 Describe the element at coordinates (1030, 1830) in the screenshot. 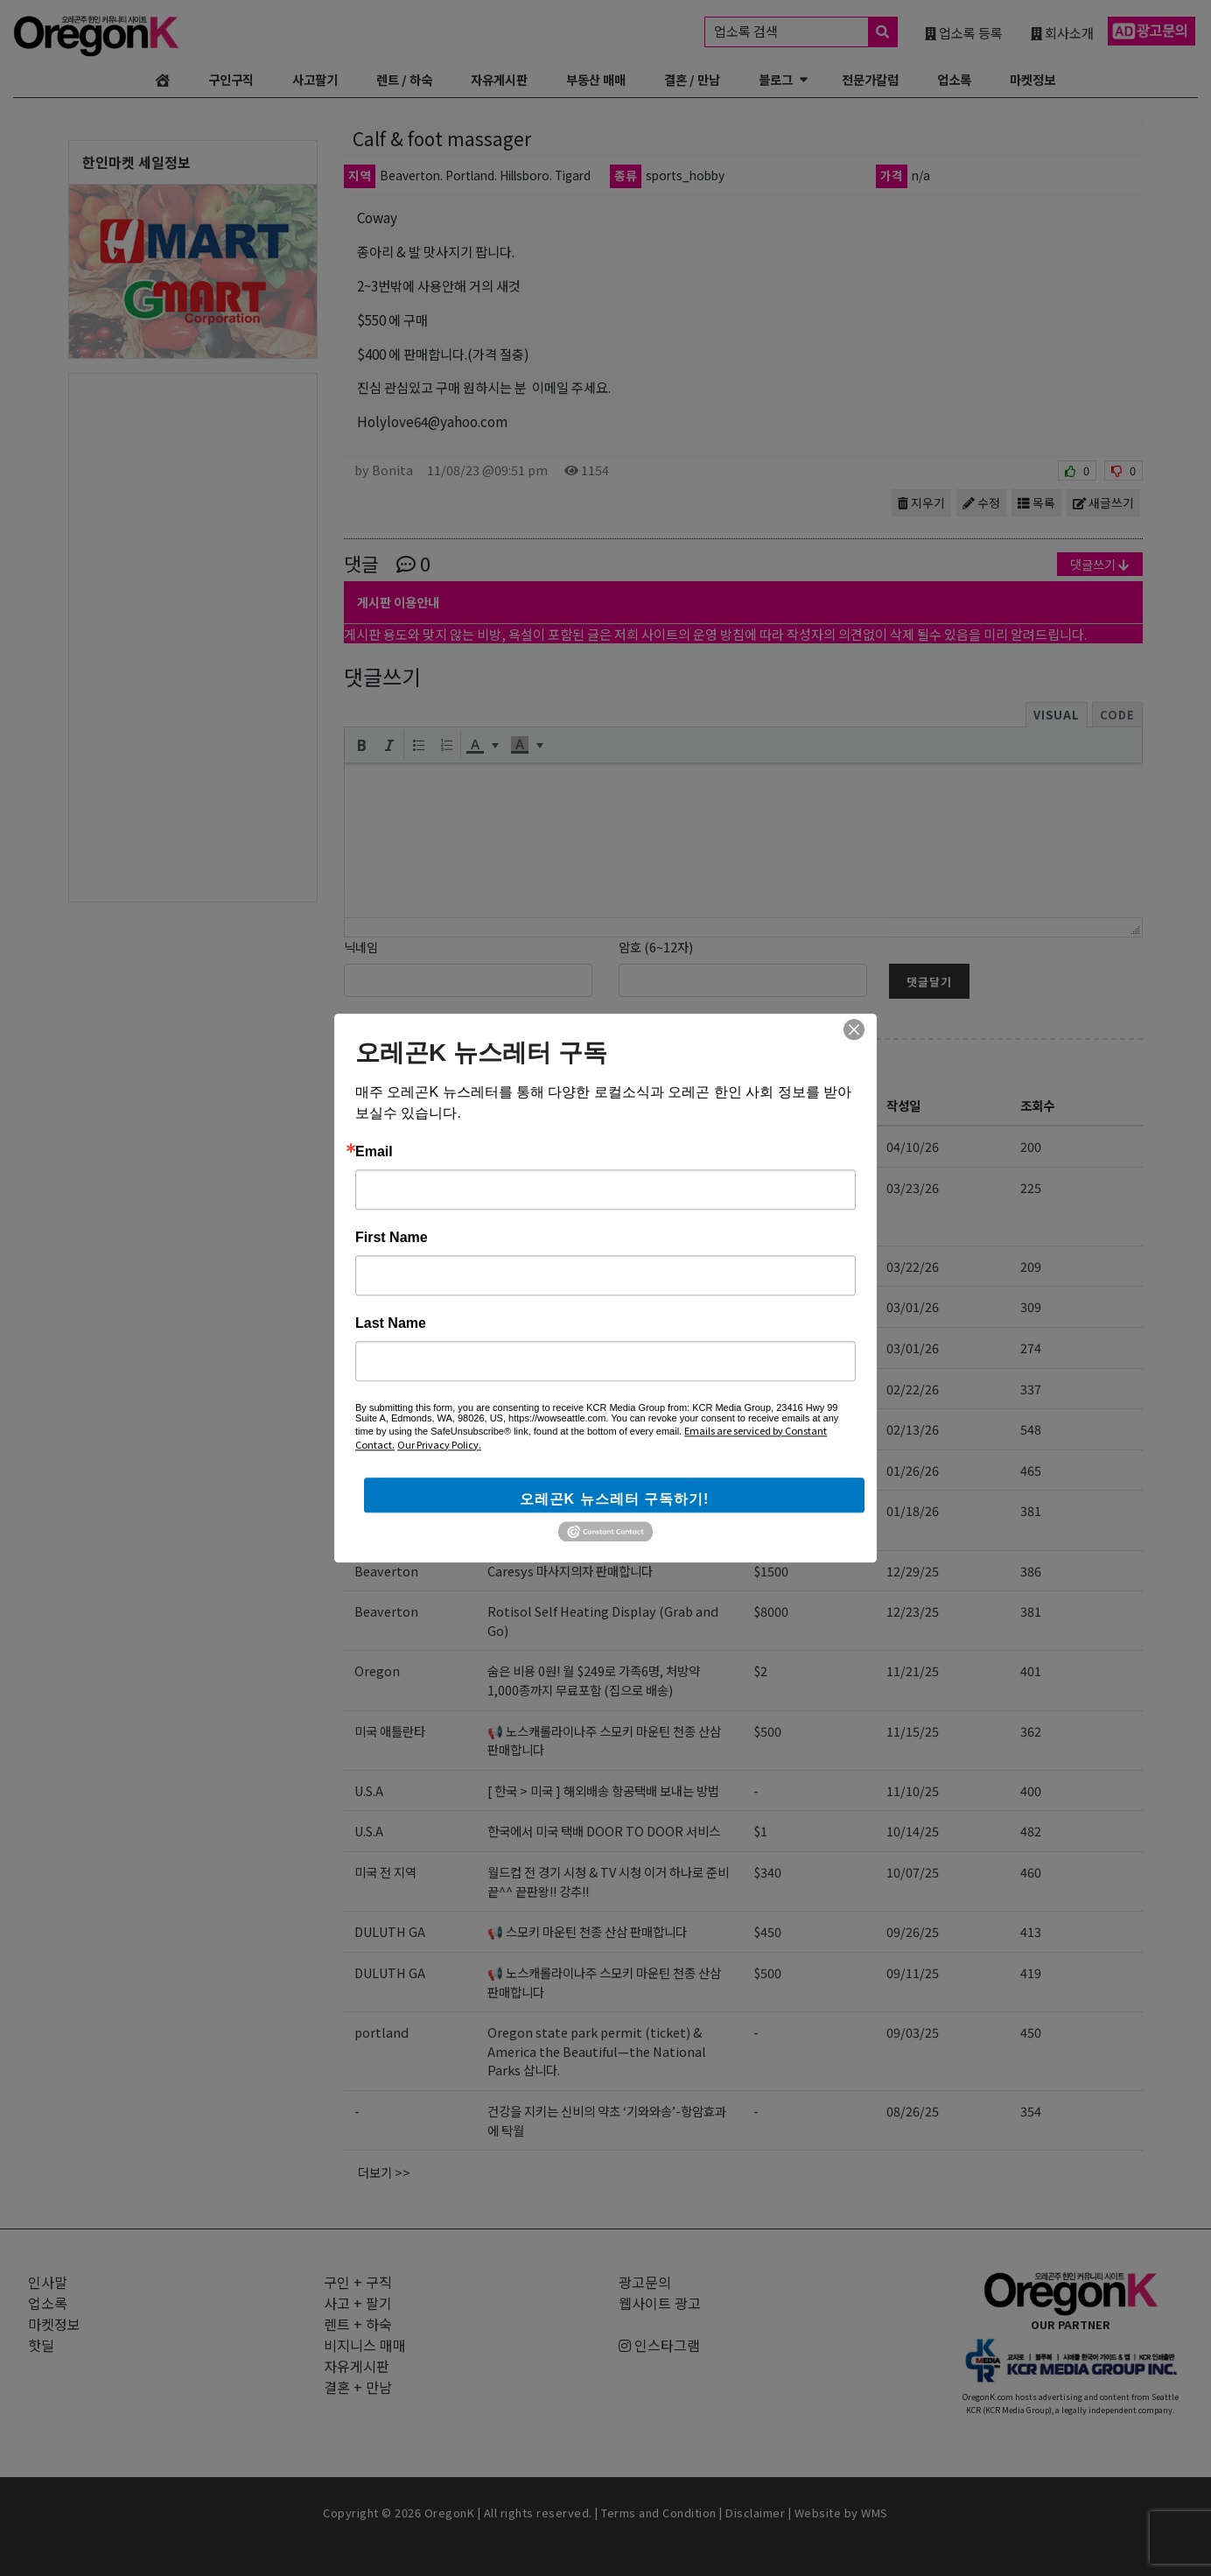

I see `482` at that location.